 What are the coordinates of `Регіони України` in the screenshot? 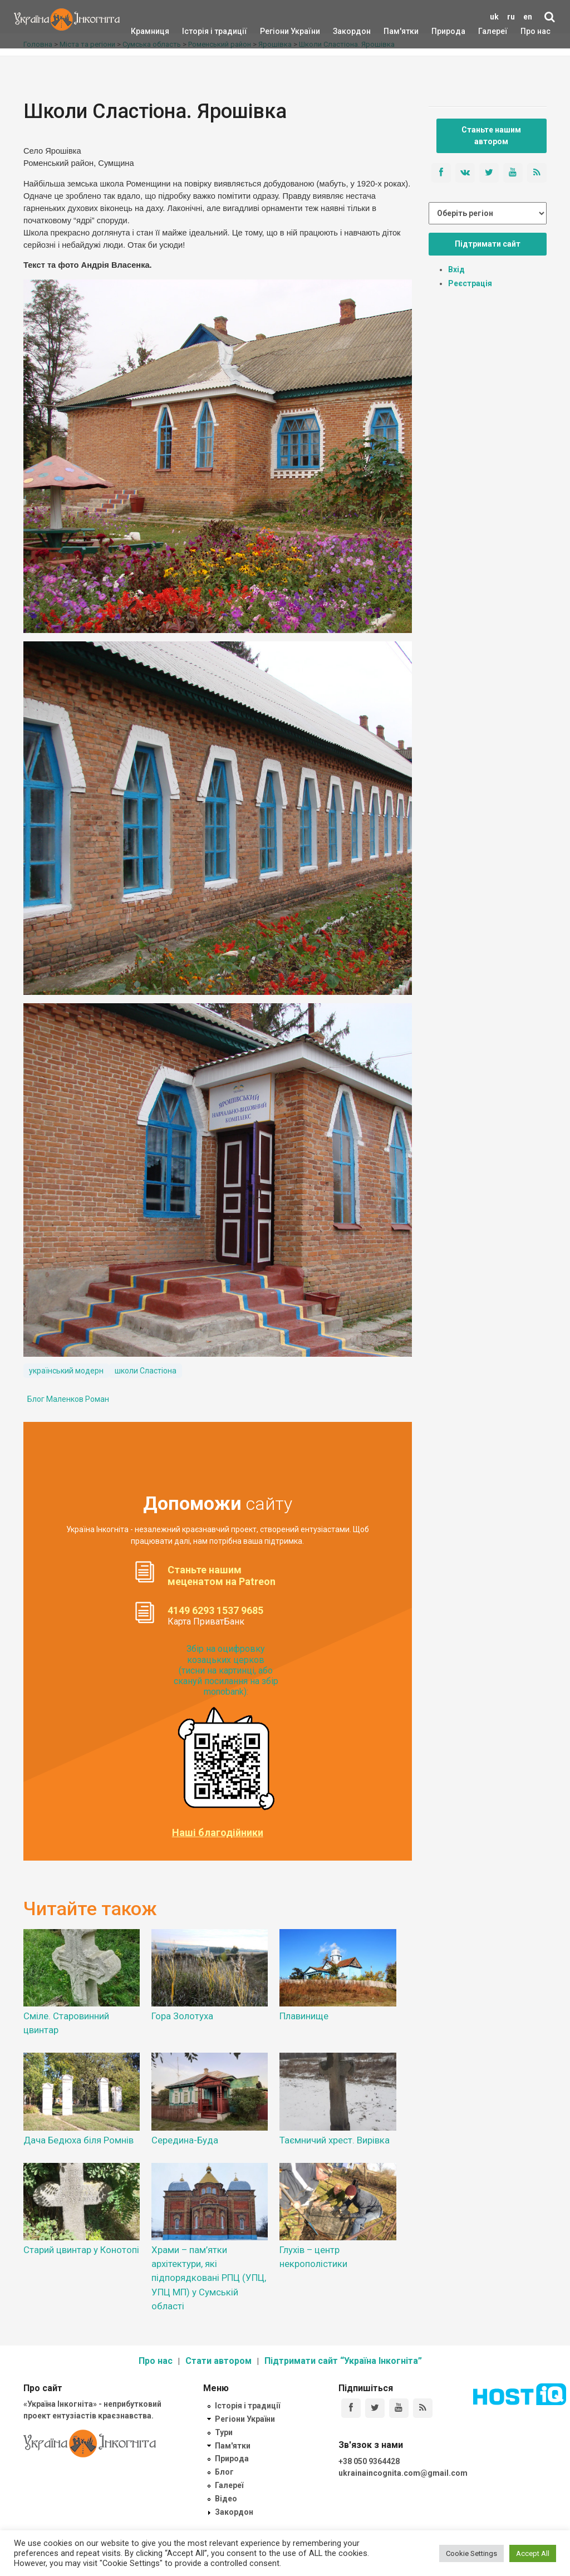 It's located at (275, 31).